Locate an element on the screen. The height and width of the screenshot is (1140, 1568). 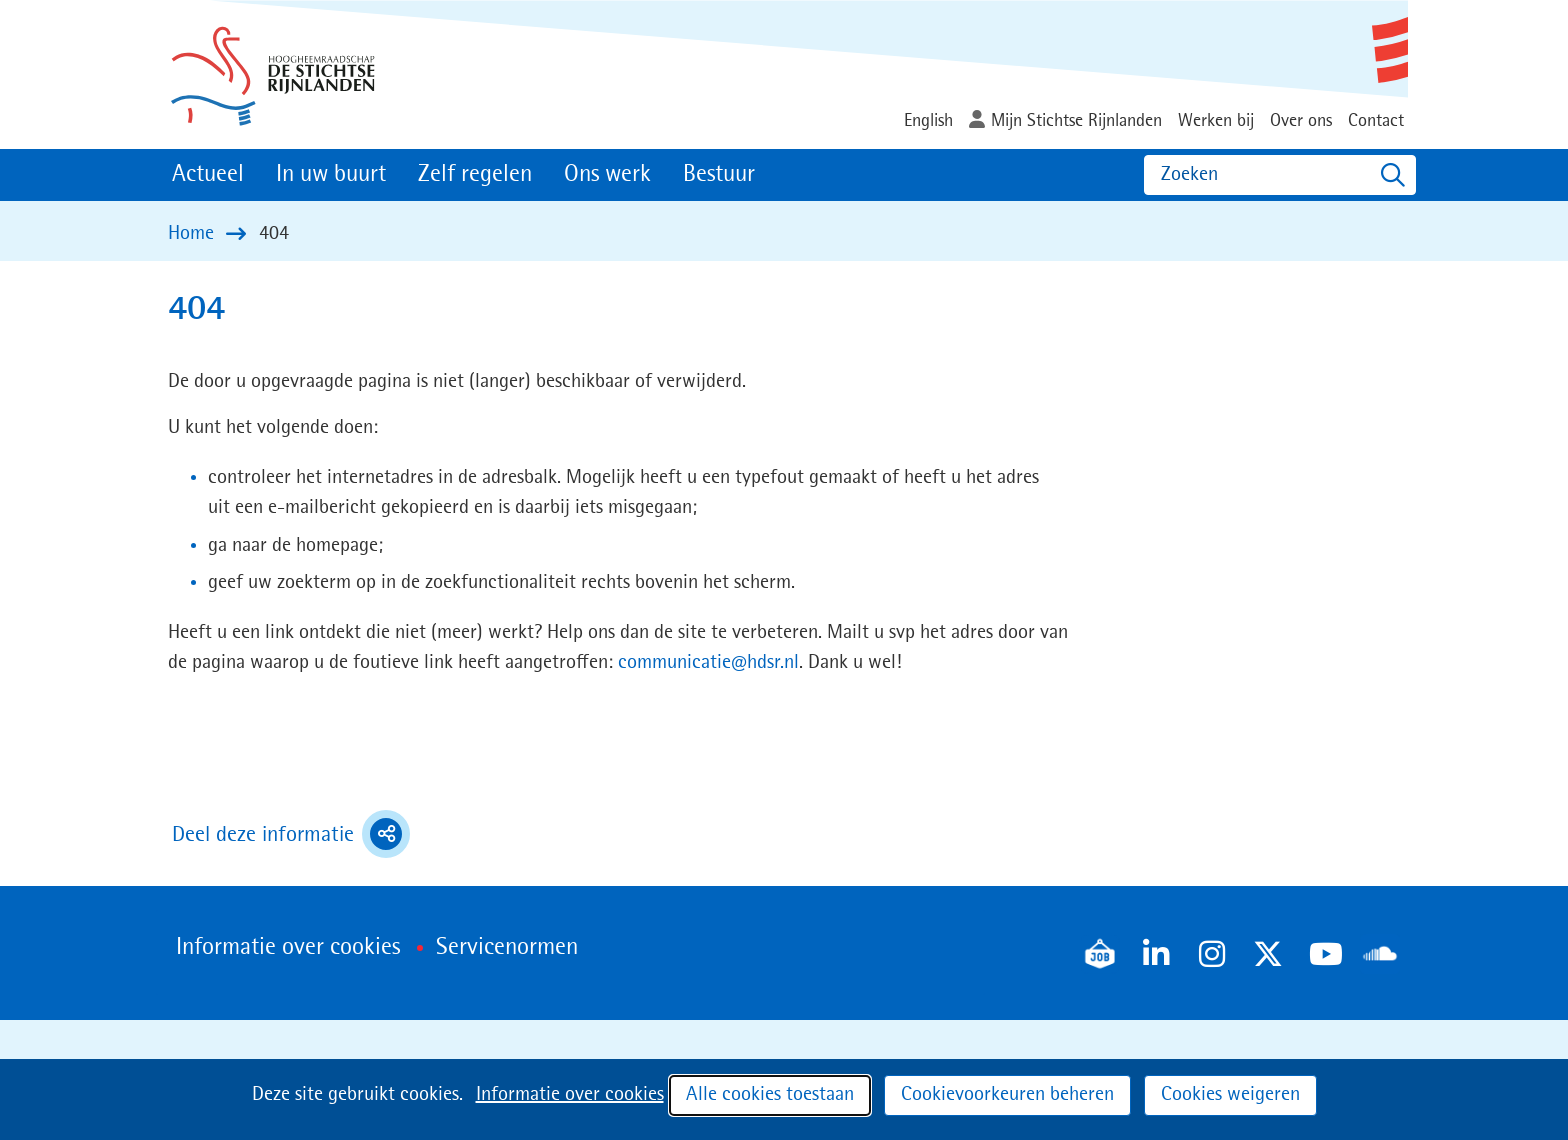
Ons werk is located at coordinates (607, 175).